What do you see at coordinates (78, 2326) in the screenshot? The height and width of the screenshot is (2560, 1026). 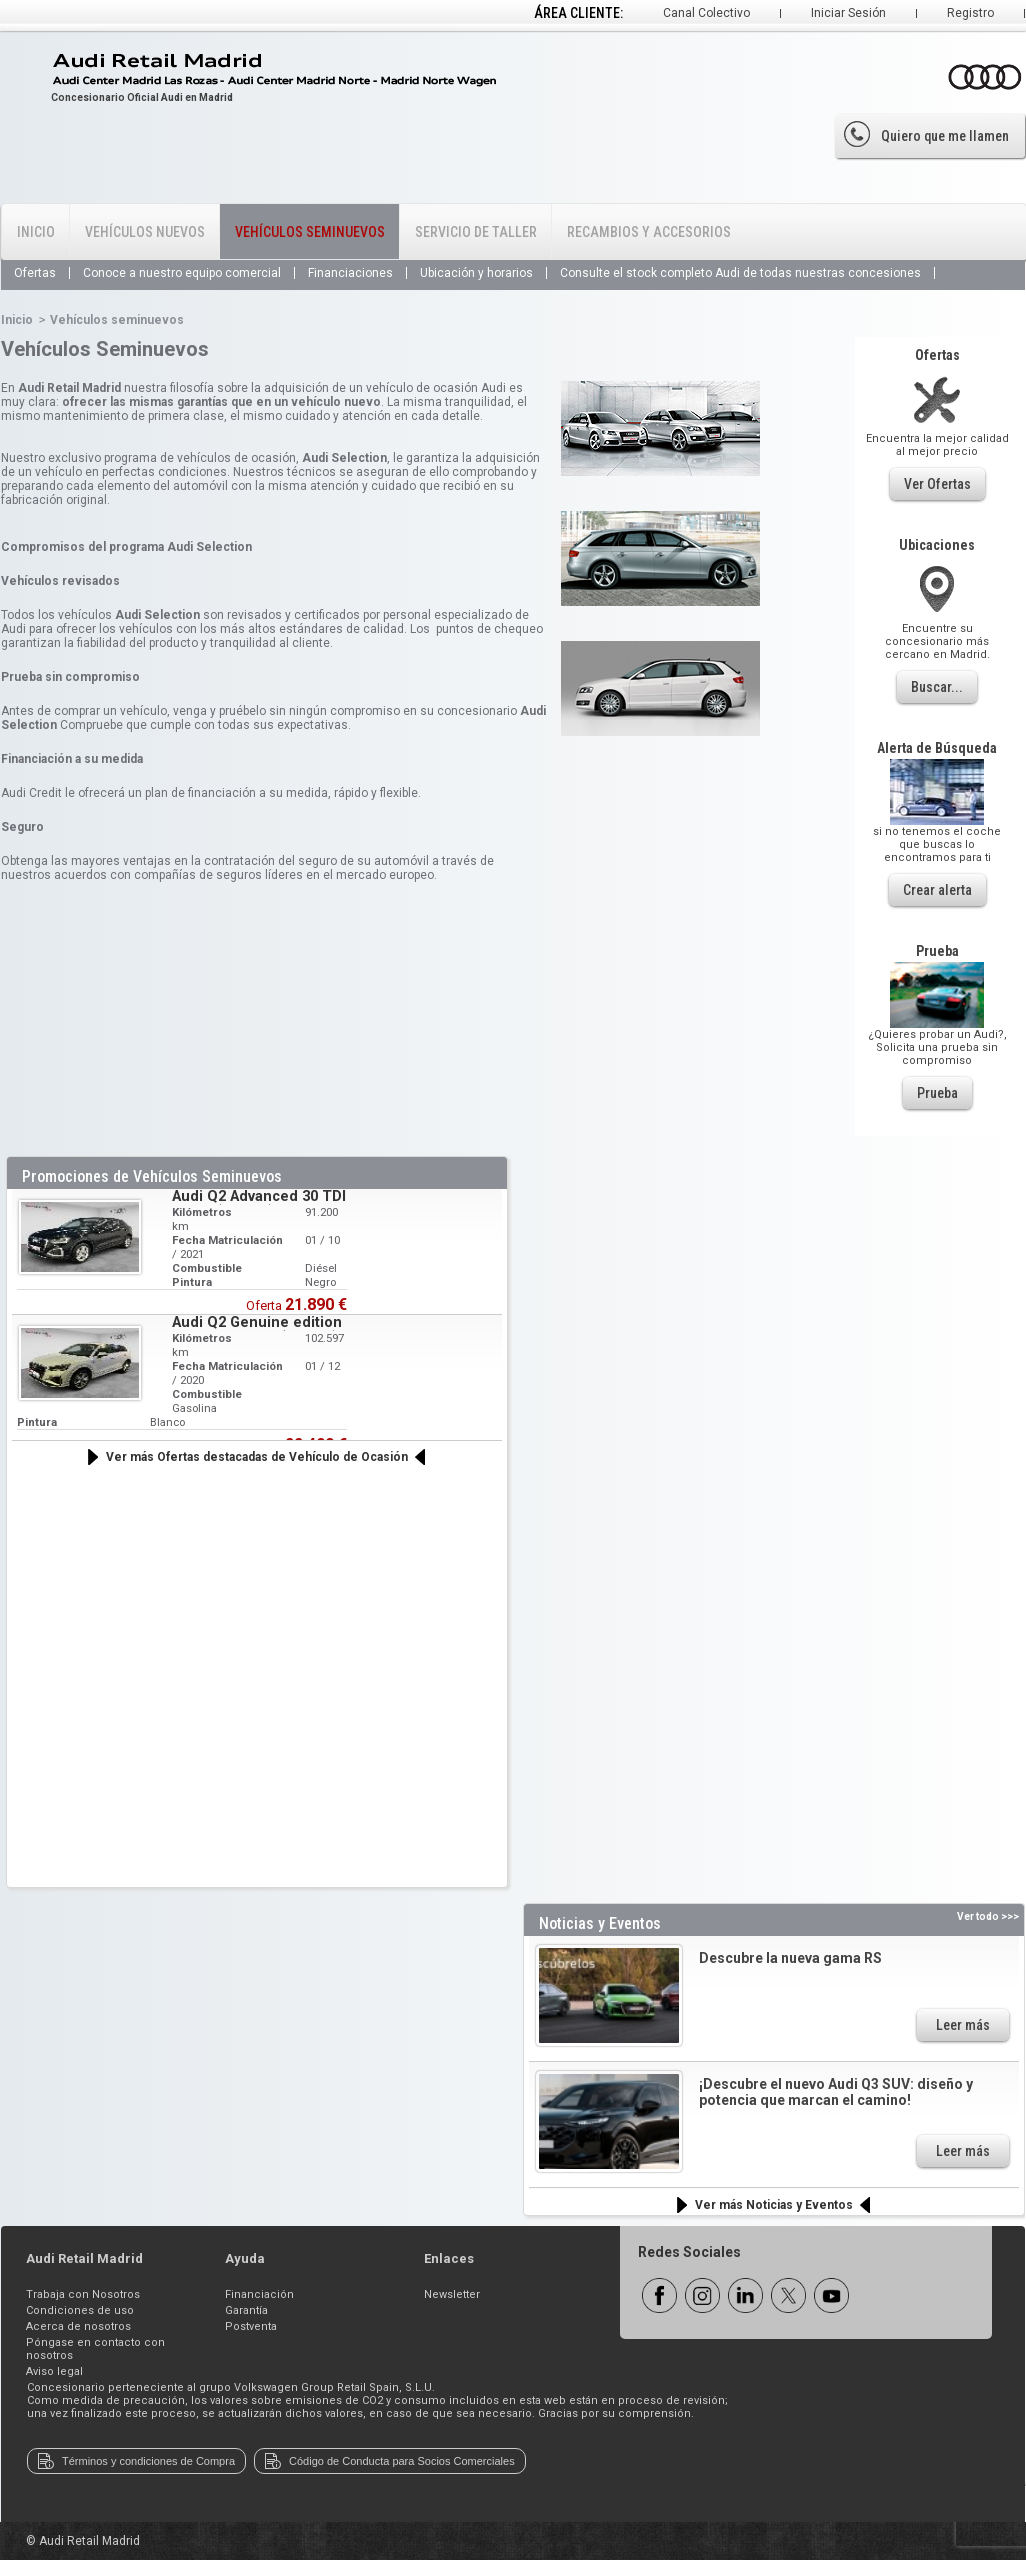 I see `Acerca de nosotros` at bounding box center [78, 2326].